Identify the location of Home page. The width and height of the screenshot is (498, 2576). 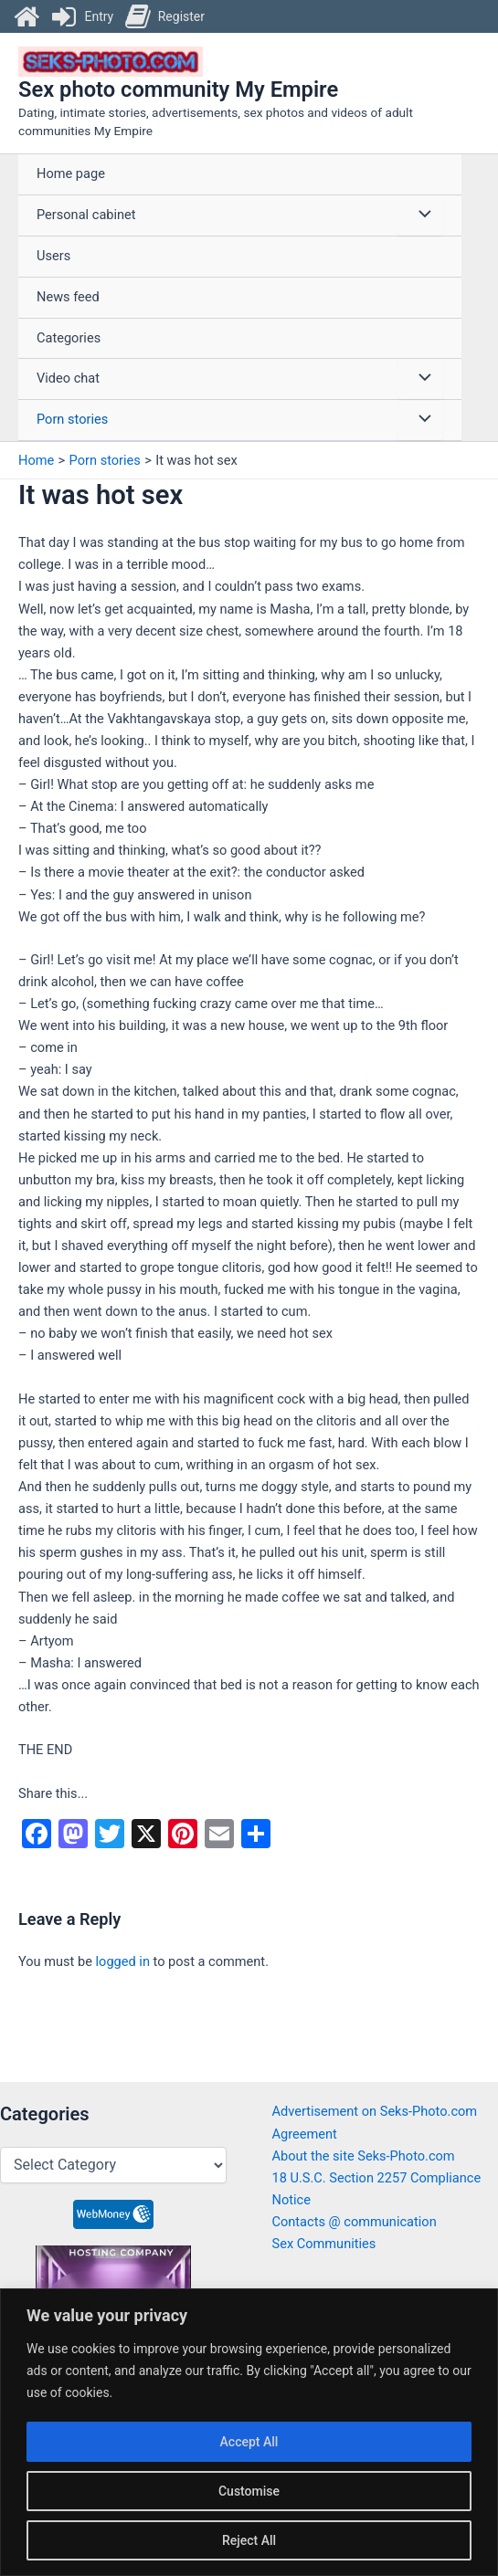
(71, 175).